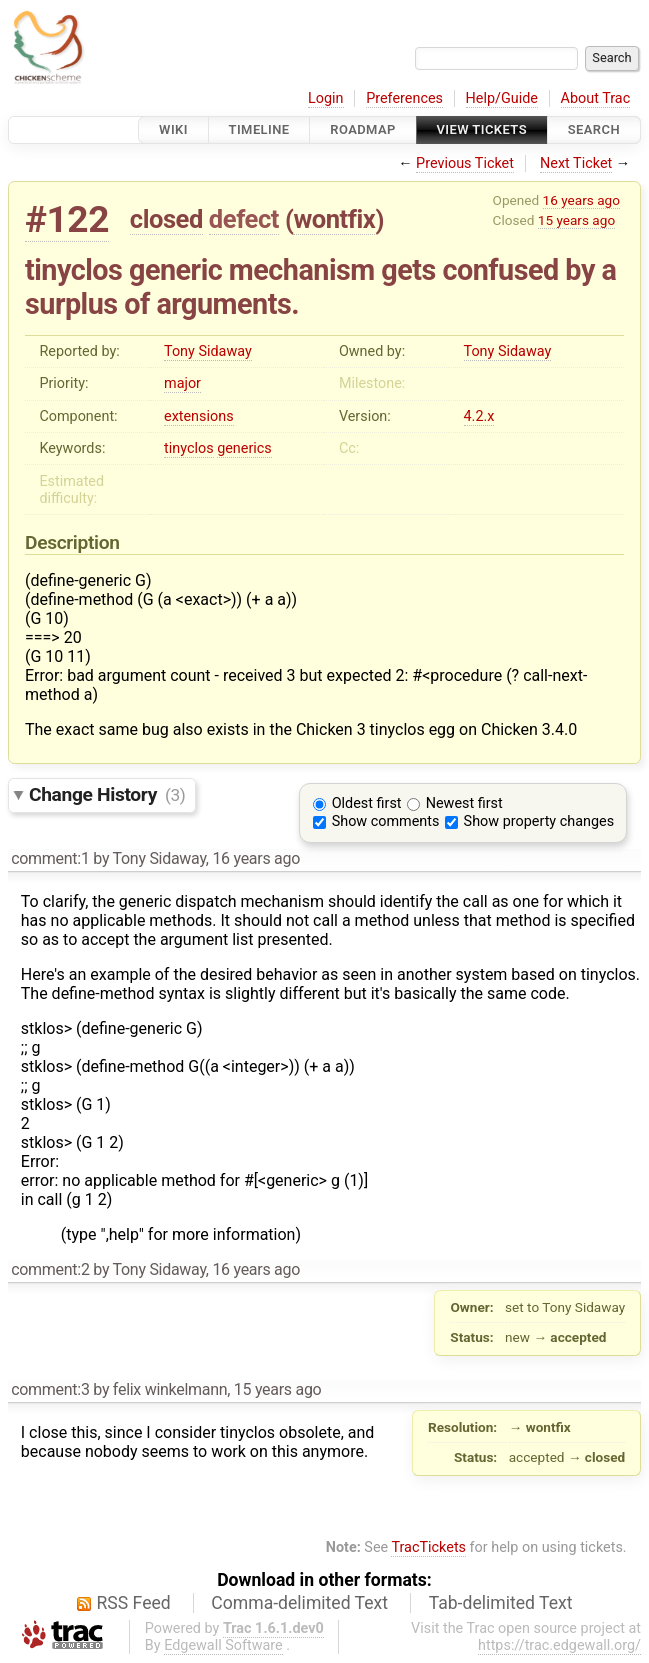 The image size is (649, 1663). Describe the element at coordinates (259, 129) in the screenshot. I see `Timeline` at that location.